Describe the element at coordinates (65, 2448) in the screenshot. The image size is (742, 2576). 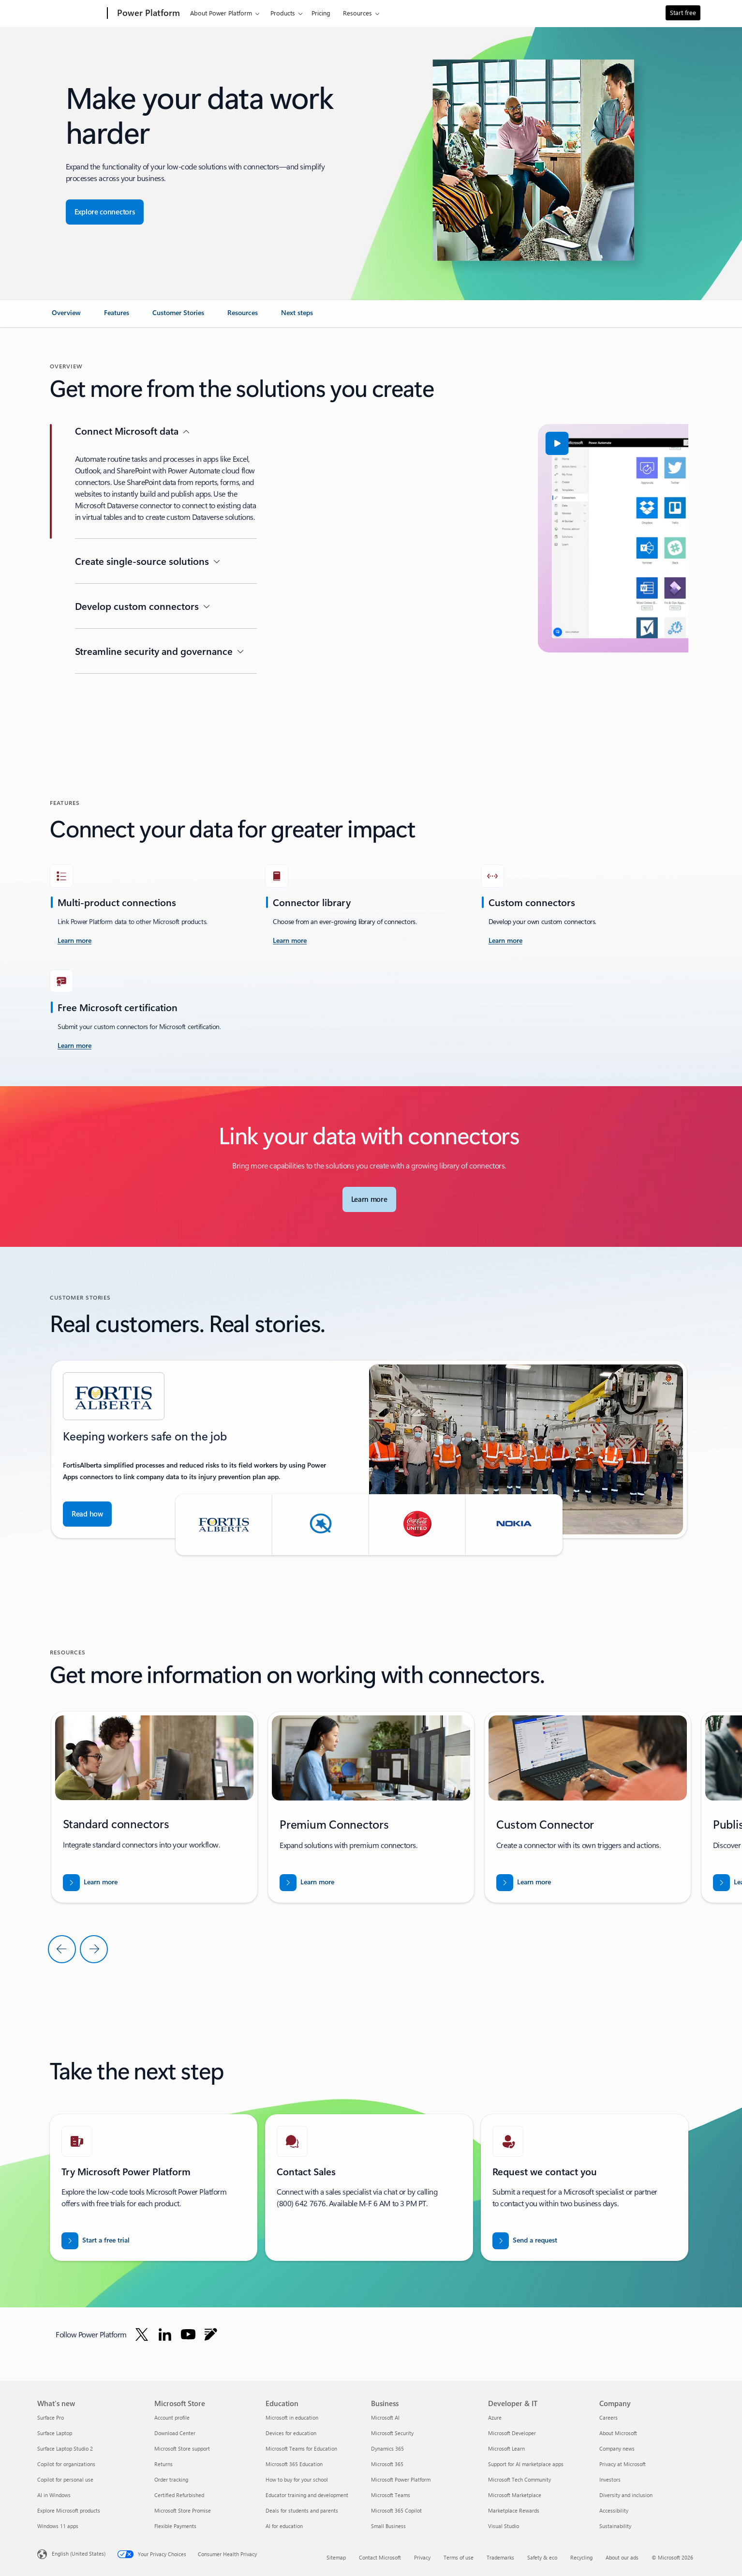
I see `Surface Laptop Studio 2 [Surface Laptop Studio 2 What's new]` at that location.